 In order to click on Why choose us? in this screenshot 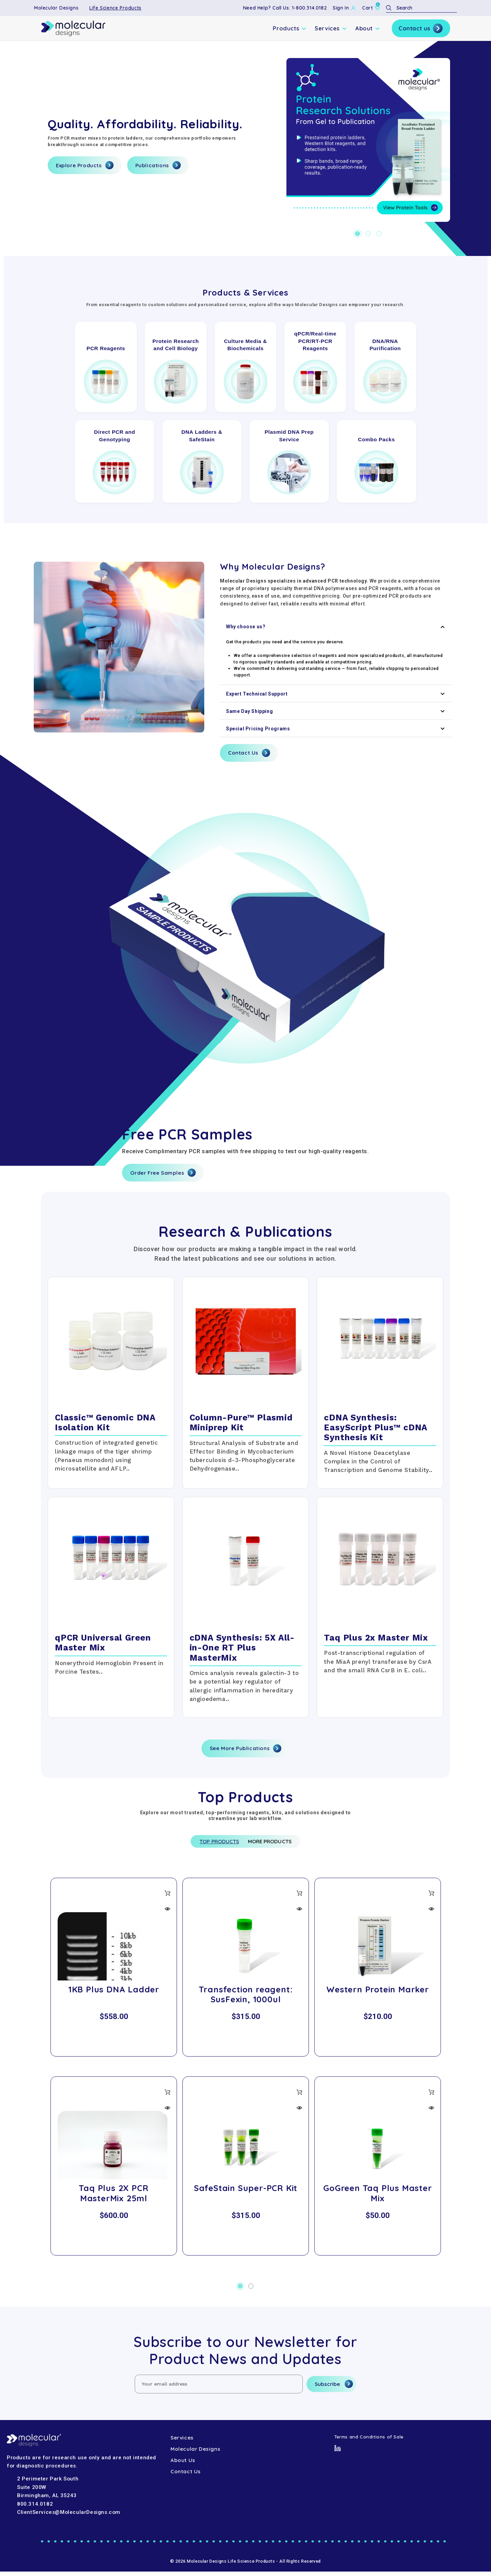, I will do `click(336, 627)`.